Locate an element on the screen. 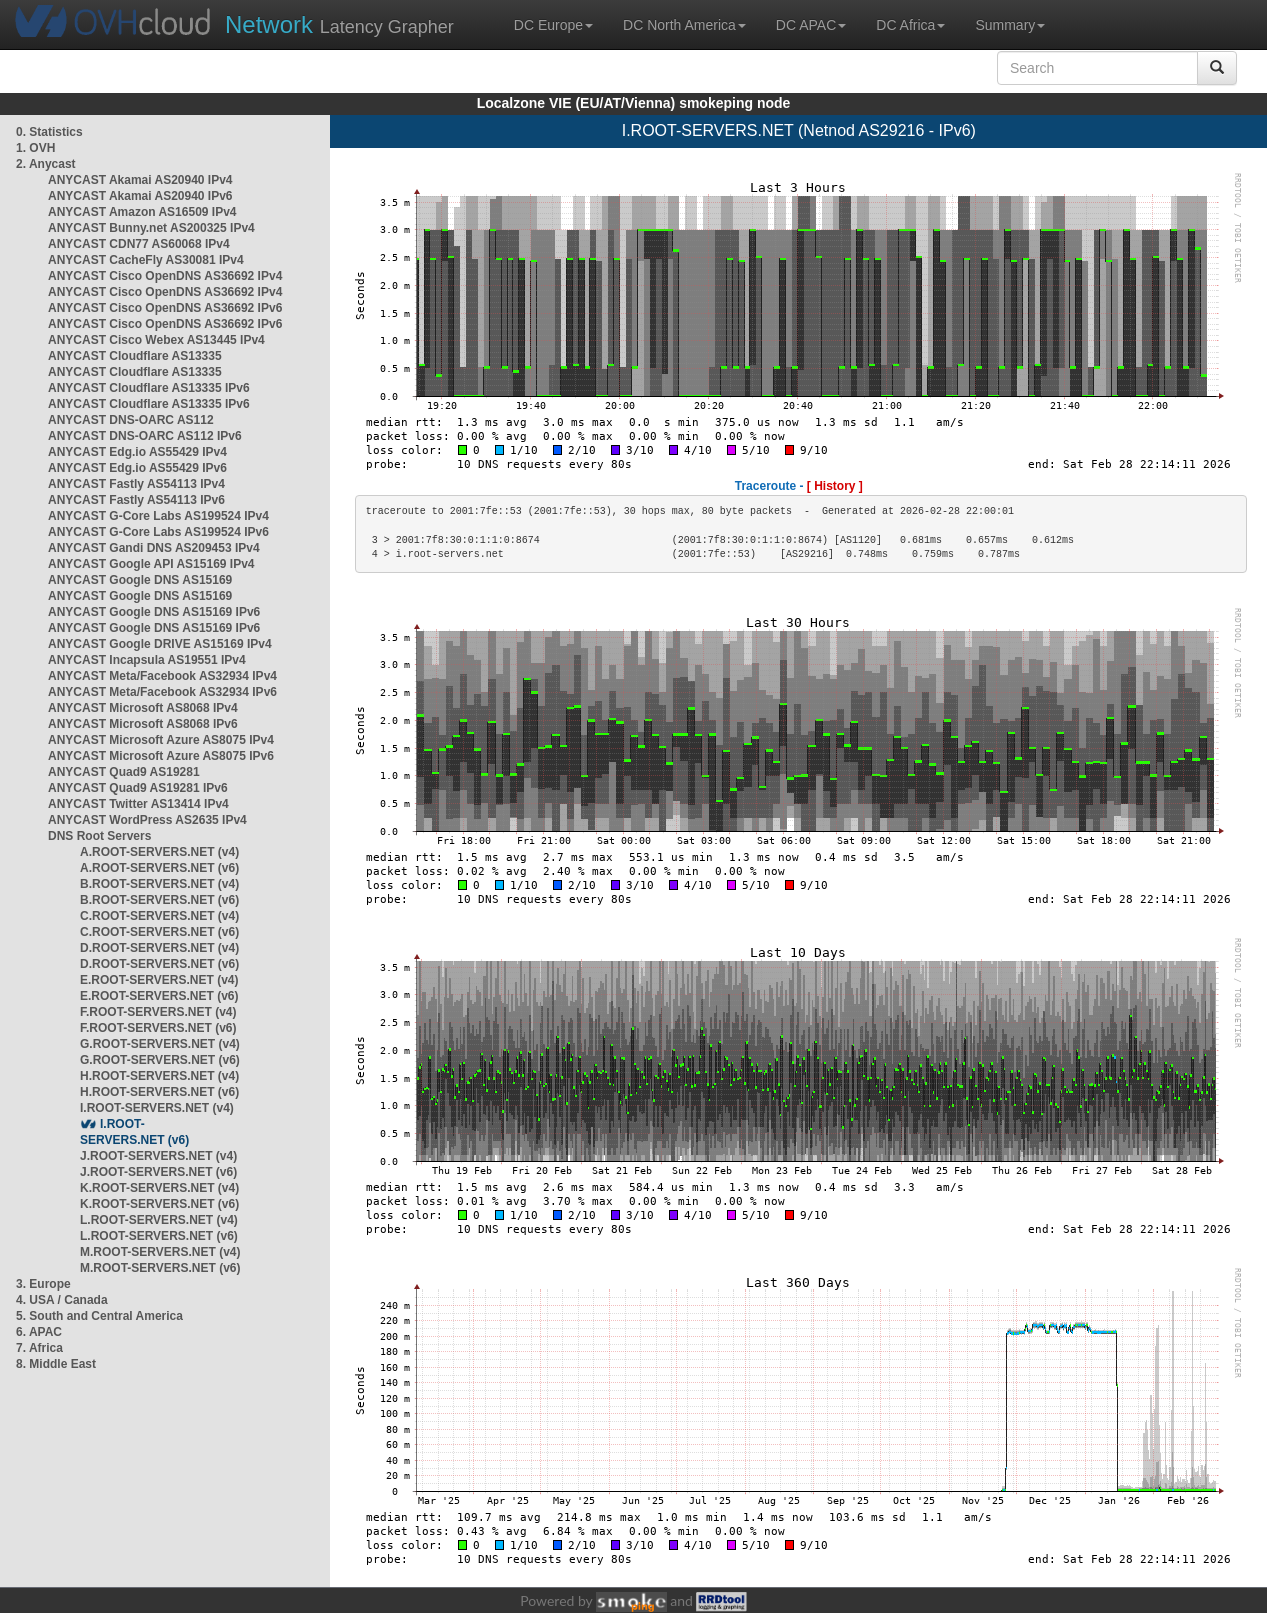  B.ROOT-SERVERS.NET (v4) is located at coordinates (159, 884).